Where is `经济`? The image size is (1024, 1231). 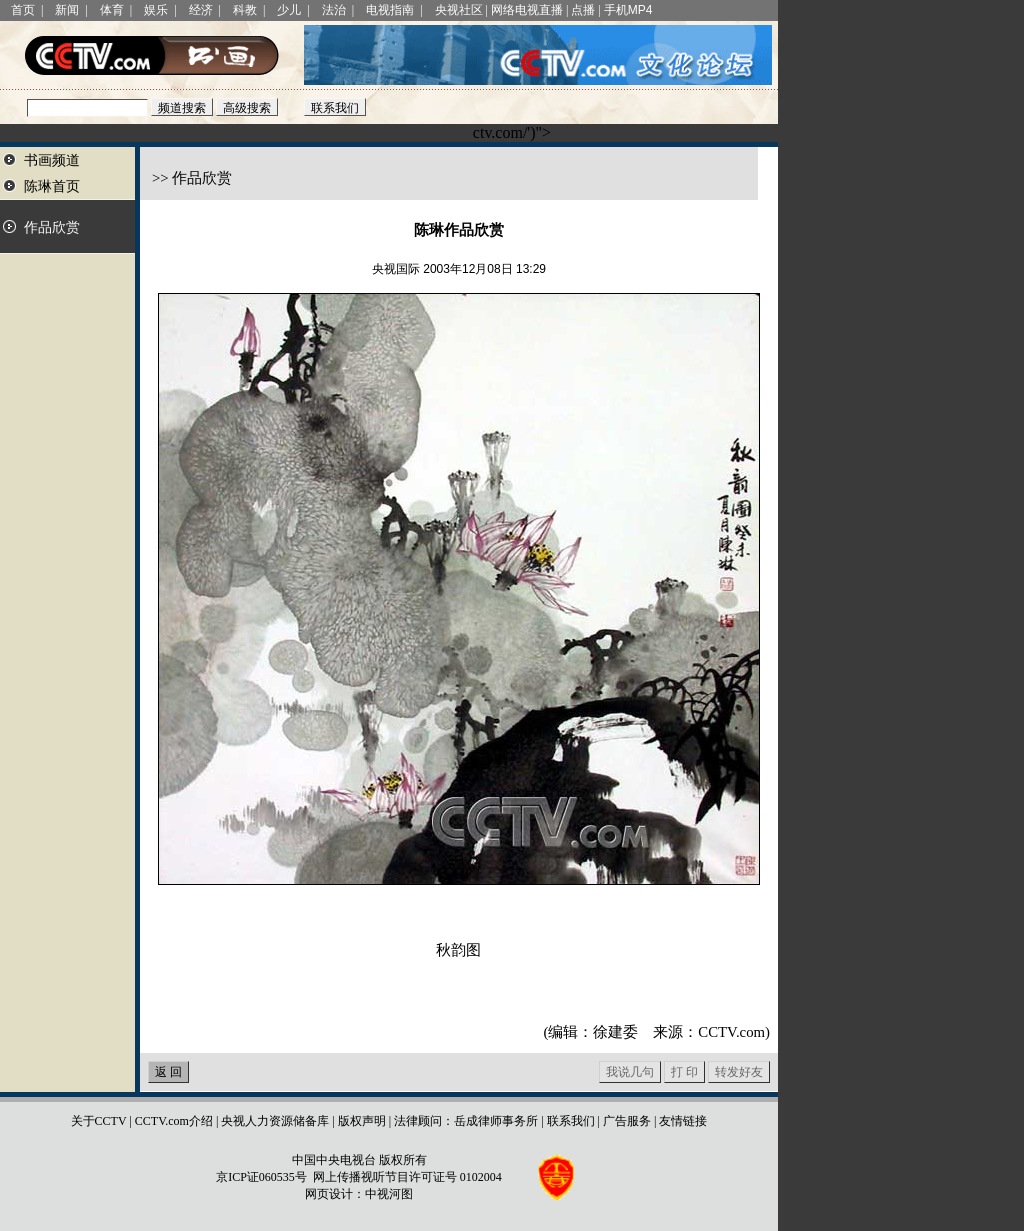 经济 is located at coordinates (201, 10).